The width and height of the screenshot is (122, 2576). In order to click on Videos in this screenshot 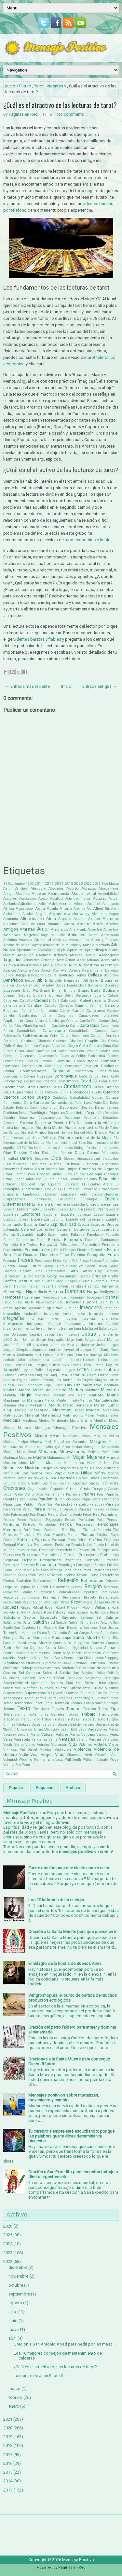, I will do `click(100, 1744)`.